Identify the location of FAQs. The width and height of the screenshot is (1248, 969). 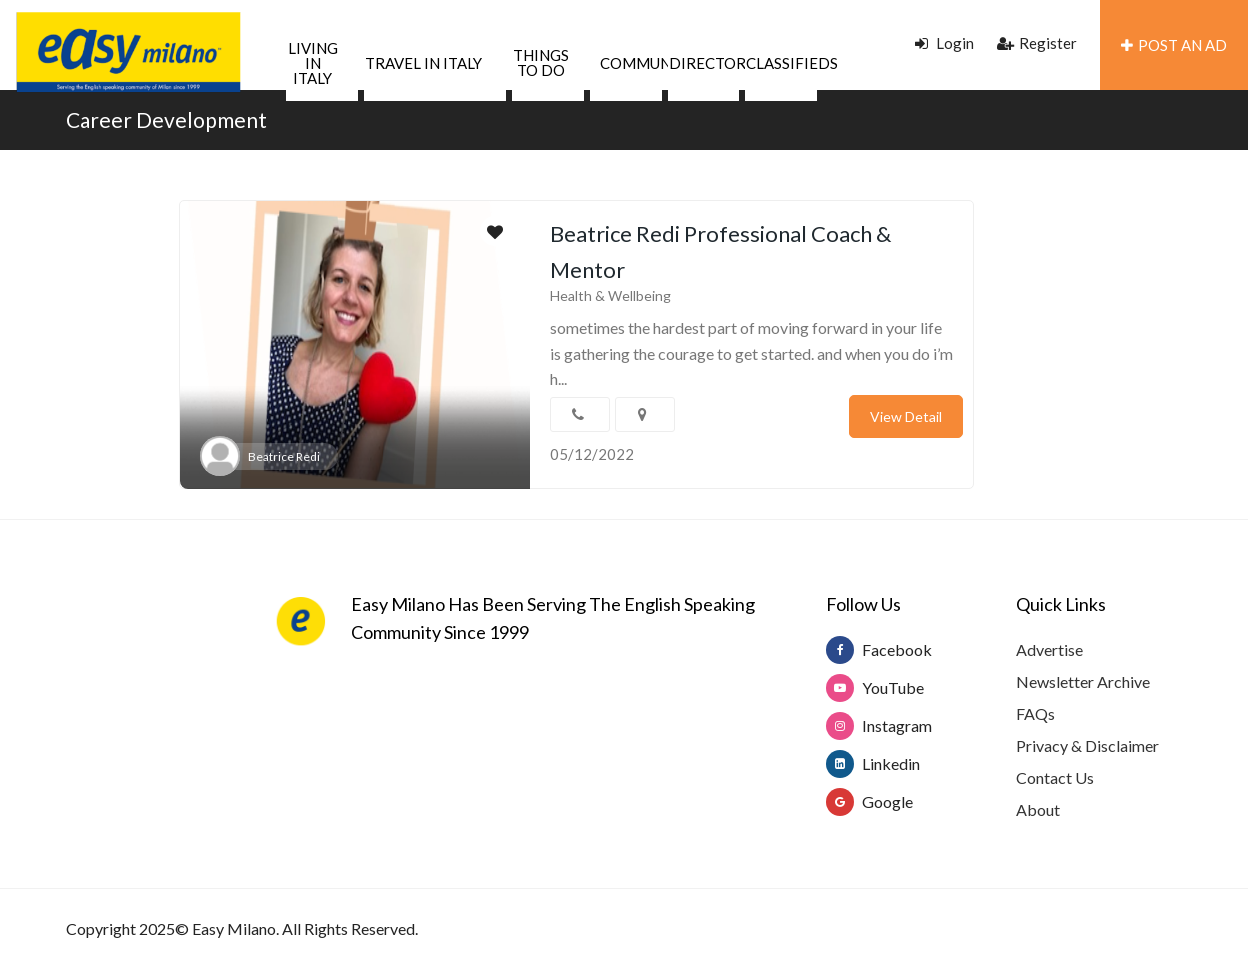
(1035, 713).